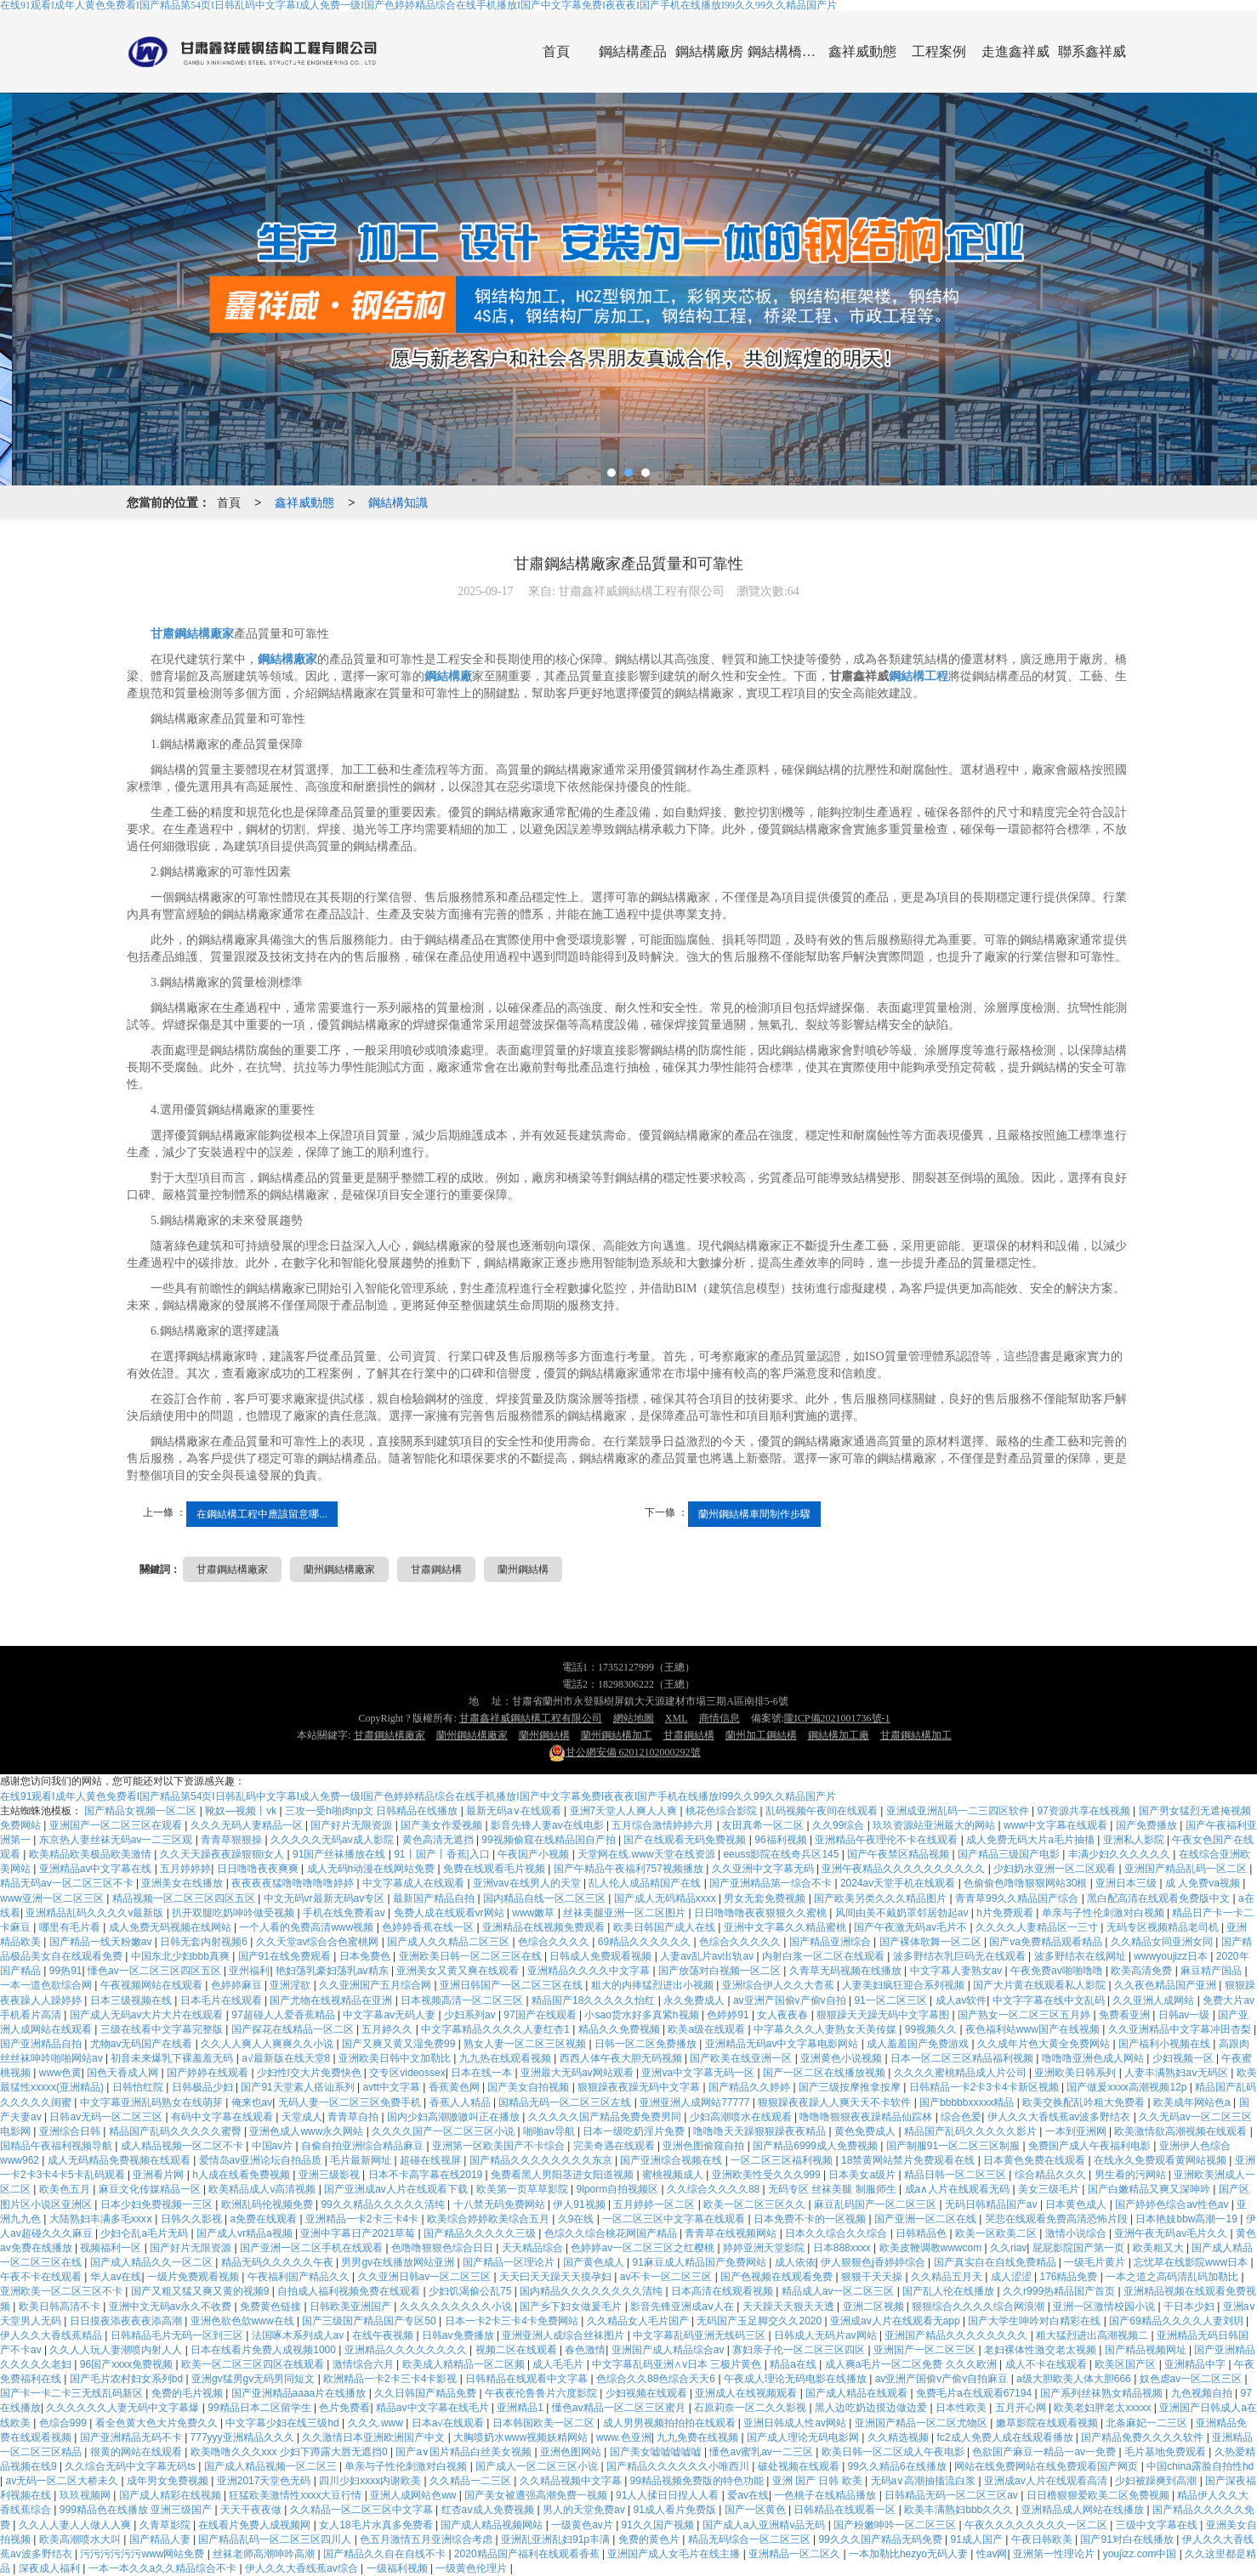  I want to click on 波多野结衣在线网址, so click(1081, 1956).